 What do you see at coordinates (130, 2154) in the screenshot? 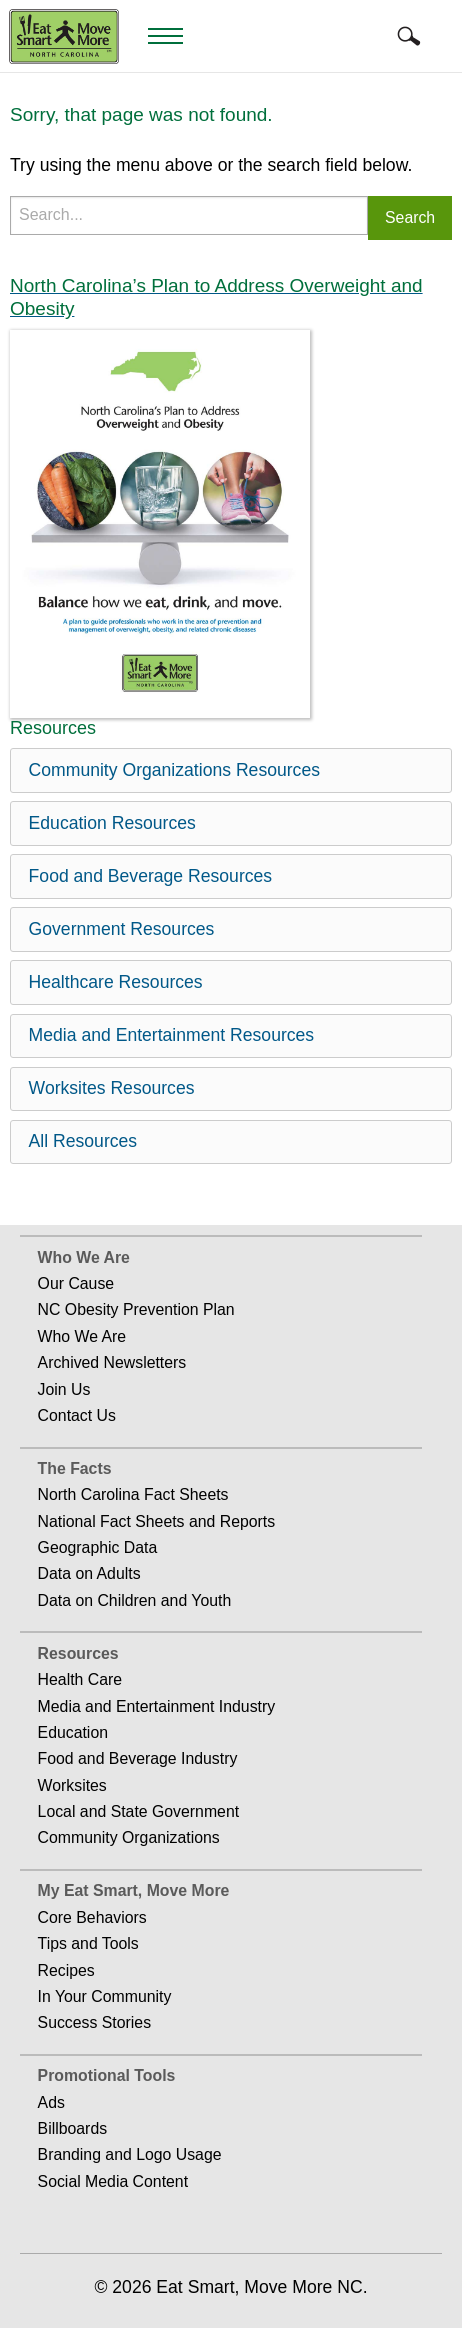
I see `Branding and Logo Usage` at bounding box center [130, 2154].